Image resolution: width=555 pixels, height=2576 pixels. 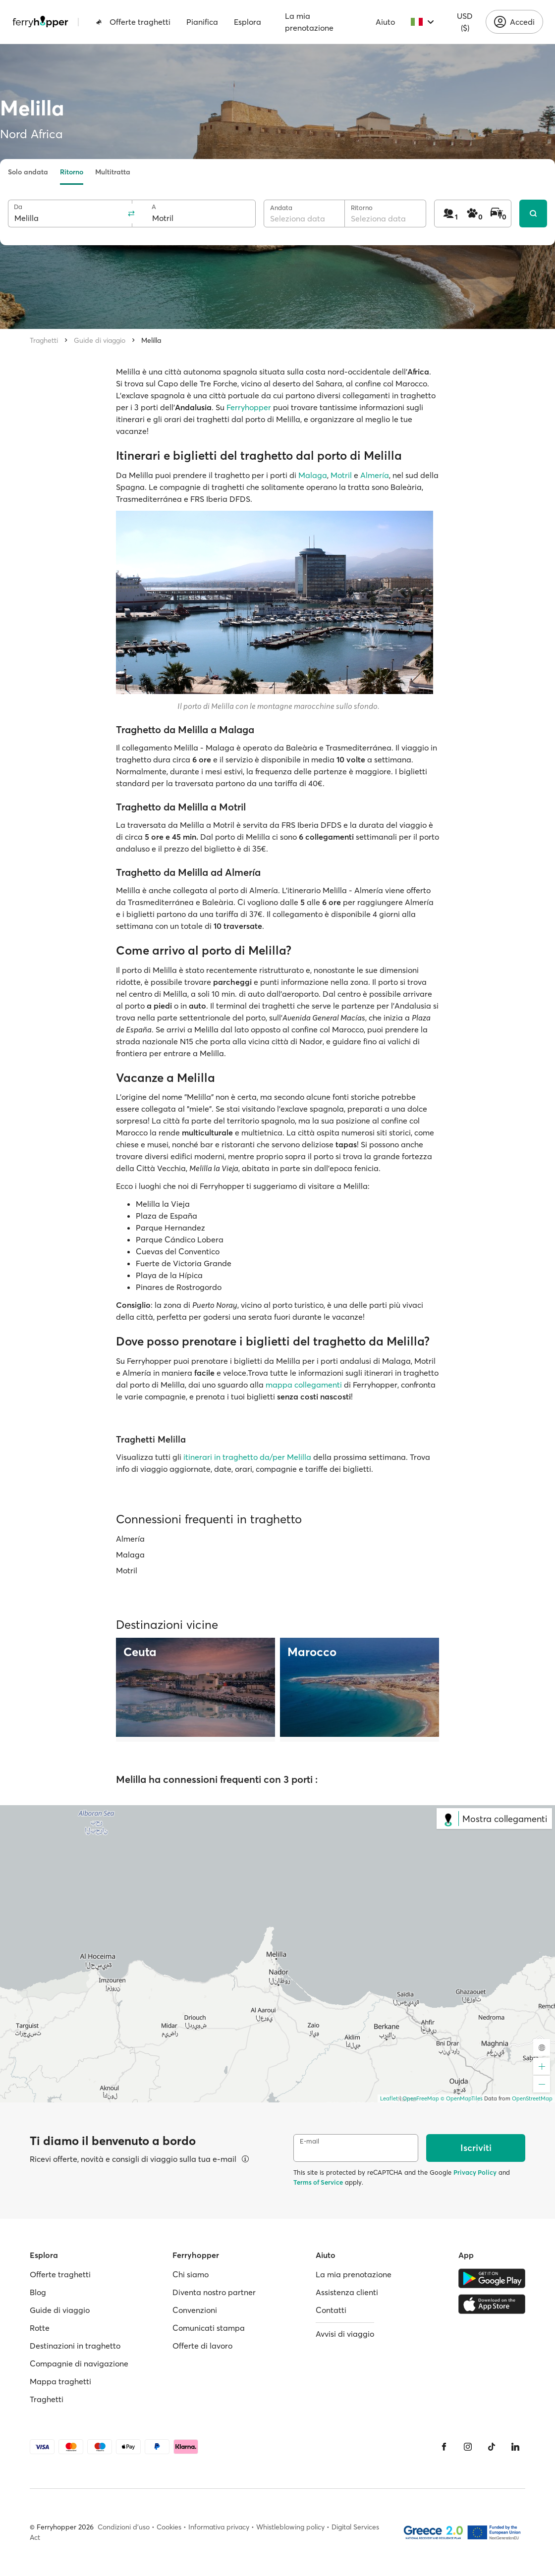 What do you see at coordinates (290, 2526) in the screenshot?
I see `Whistleblowing policy` at bounding box center [290, 2526].